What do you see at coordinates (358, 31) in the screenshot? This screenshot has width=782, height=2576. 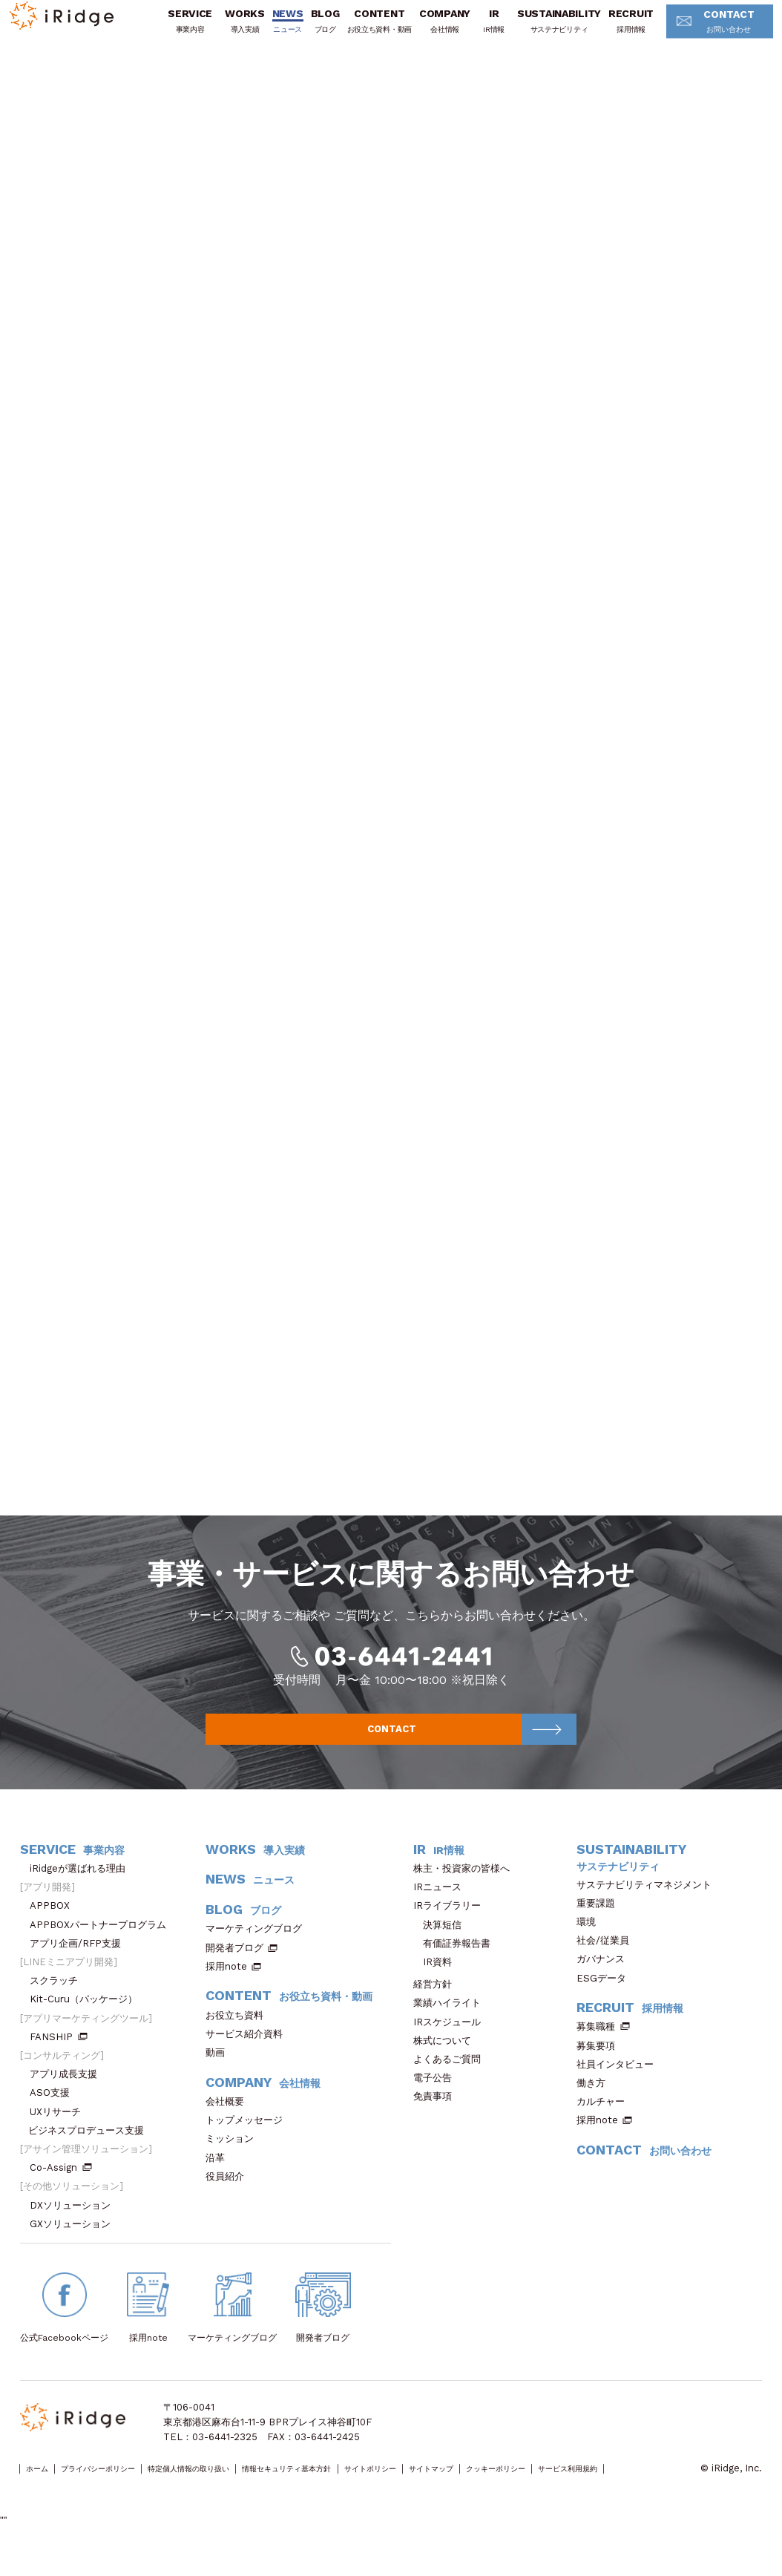 I see `CONTENT` at bounding box center [358, 31].